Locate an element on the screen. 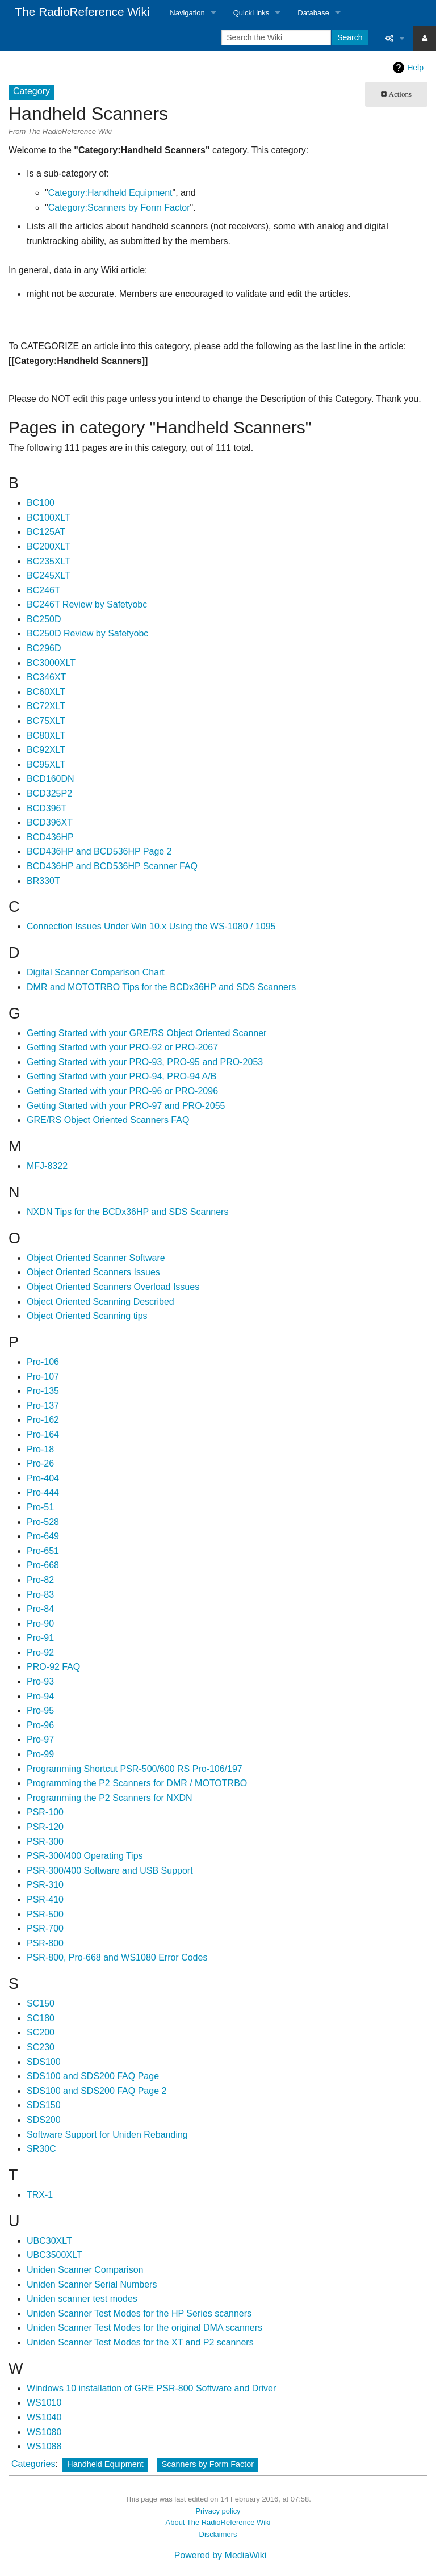  Programming Shortcut PSR-500/600 RS Pro-106/197 is located at coordinates (134, 1769).